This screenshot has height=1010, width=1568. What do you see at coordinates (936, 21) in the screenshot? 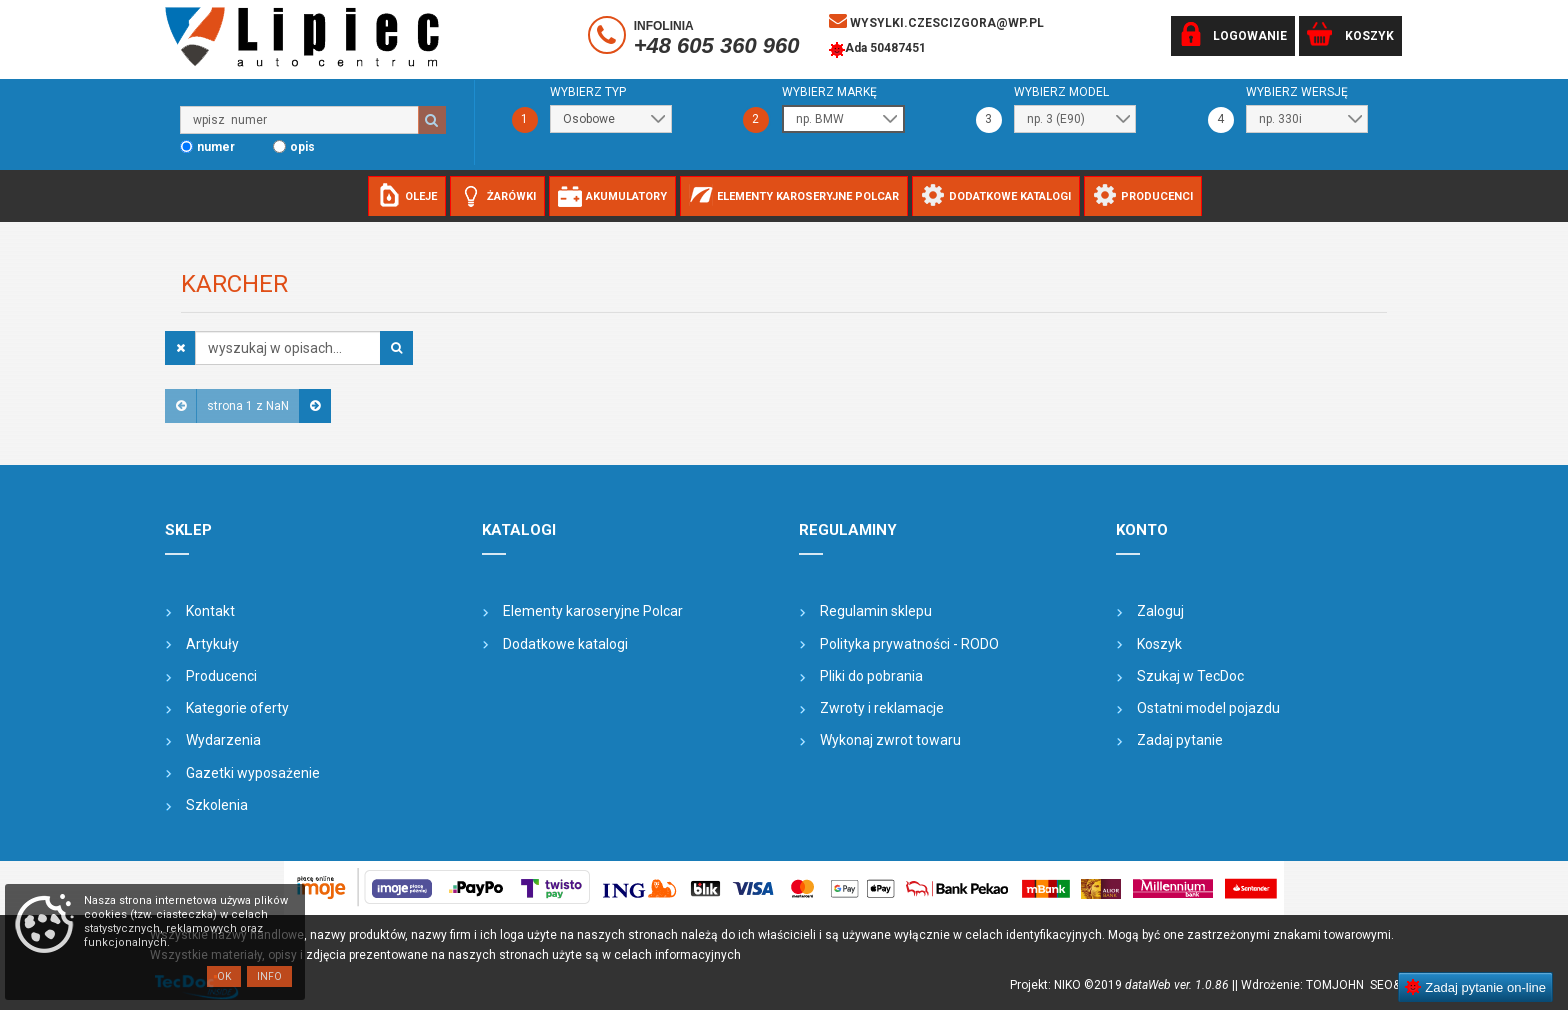
I see `wysylki.czescizgora@wp.pl` at bounding box center [936, 21].